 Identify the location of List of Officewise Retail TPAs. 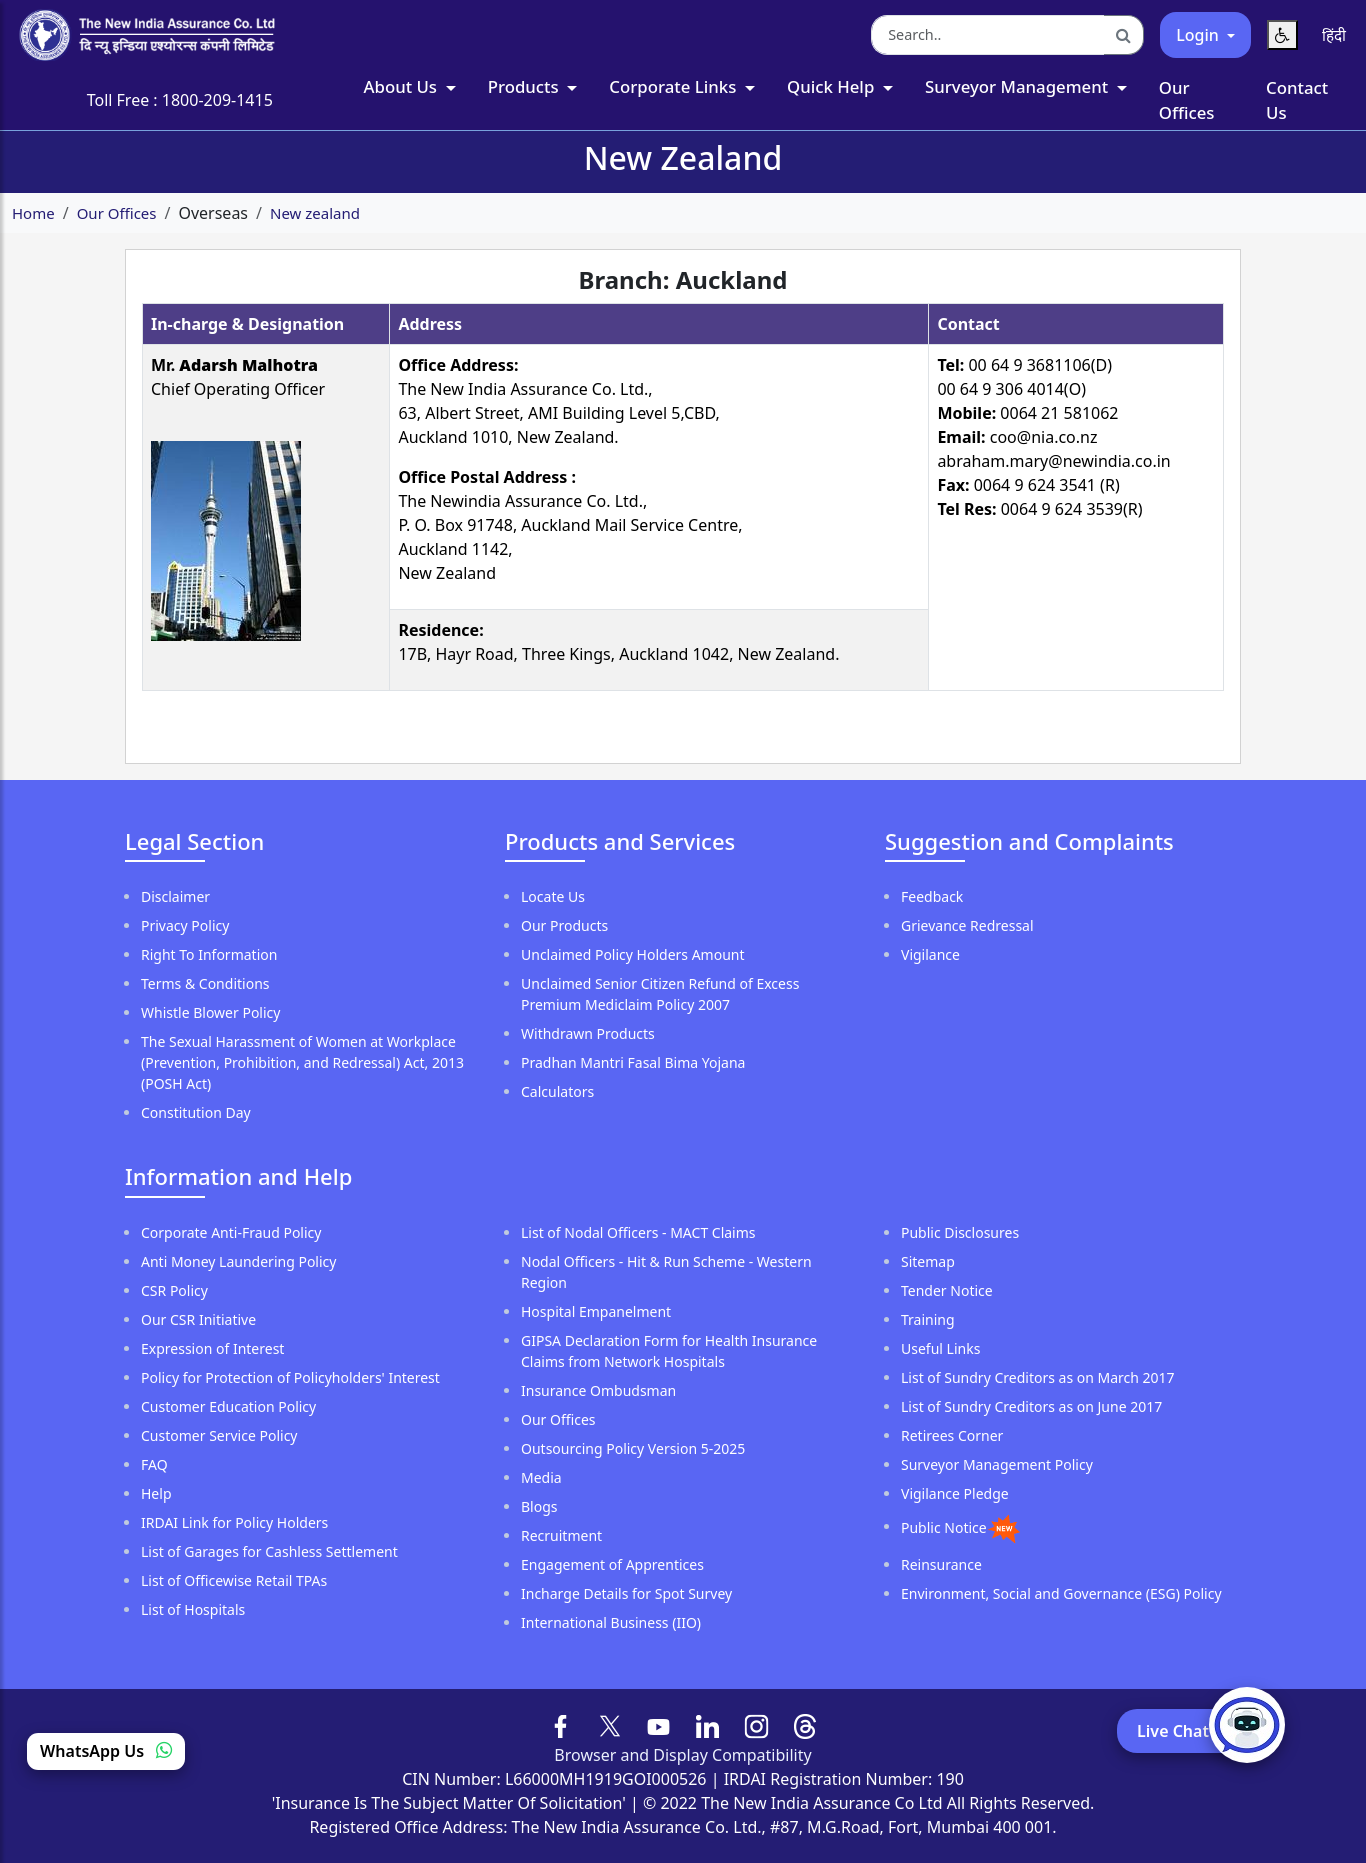
(234, 1580).